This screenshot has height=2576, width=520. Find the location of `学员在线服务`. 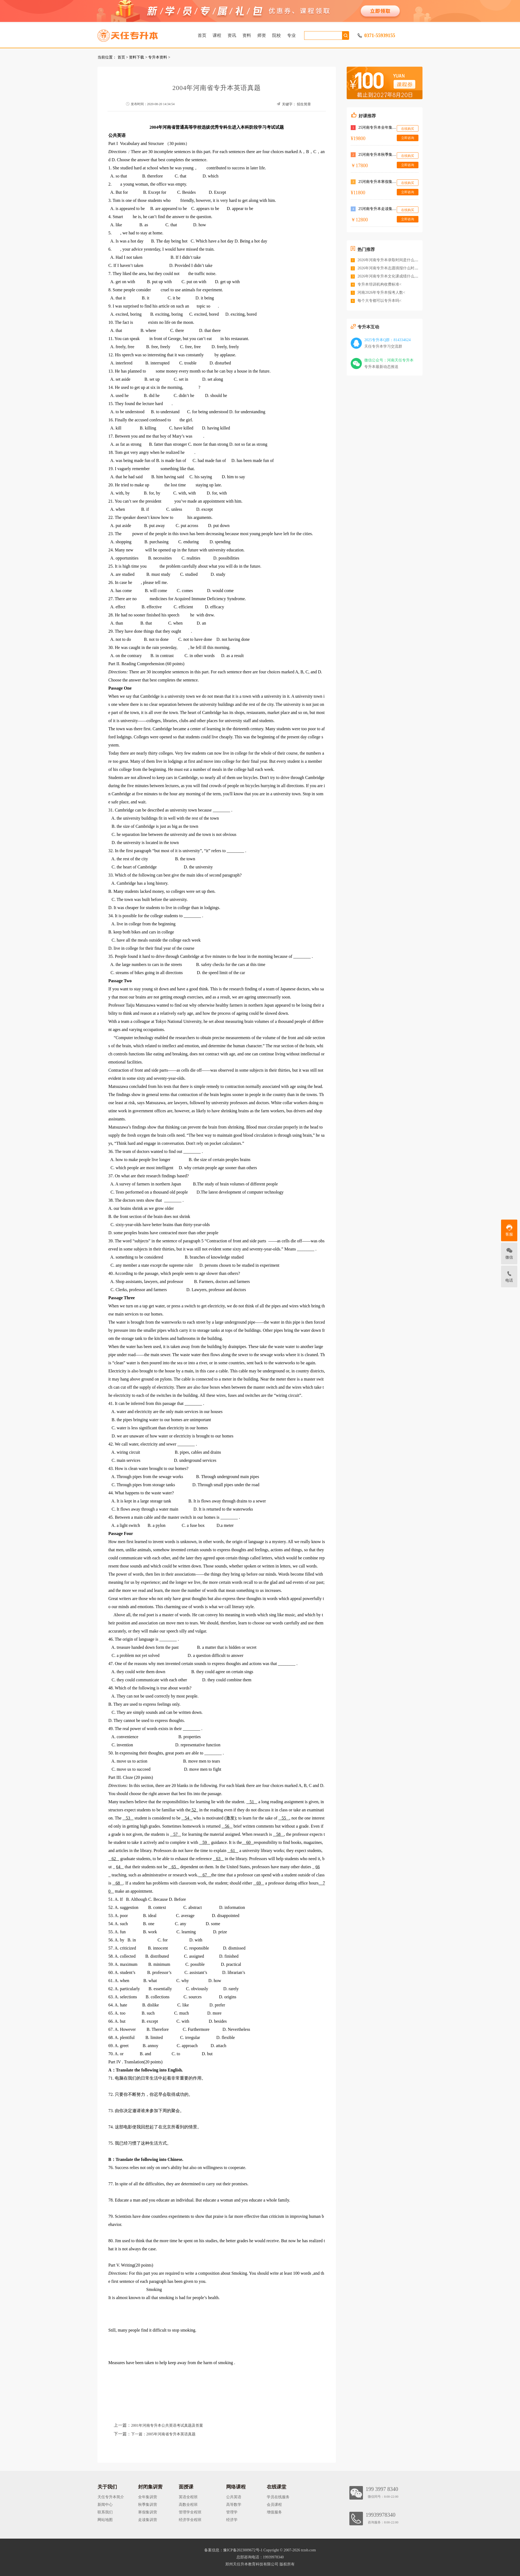

学员在线服务 is located at coordinates (278, 2497).